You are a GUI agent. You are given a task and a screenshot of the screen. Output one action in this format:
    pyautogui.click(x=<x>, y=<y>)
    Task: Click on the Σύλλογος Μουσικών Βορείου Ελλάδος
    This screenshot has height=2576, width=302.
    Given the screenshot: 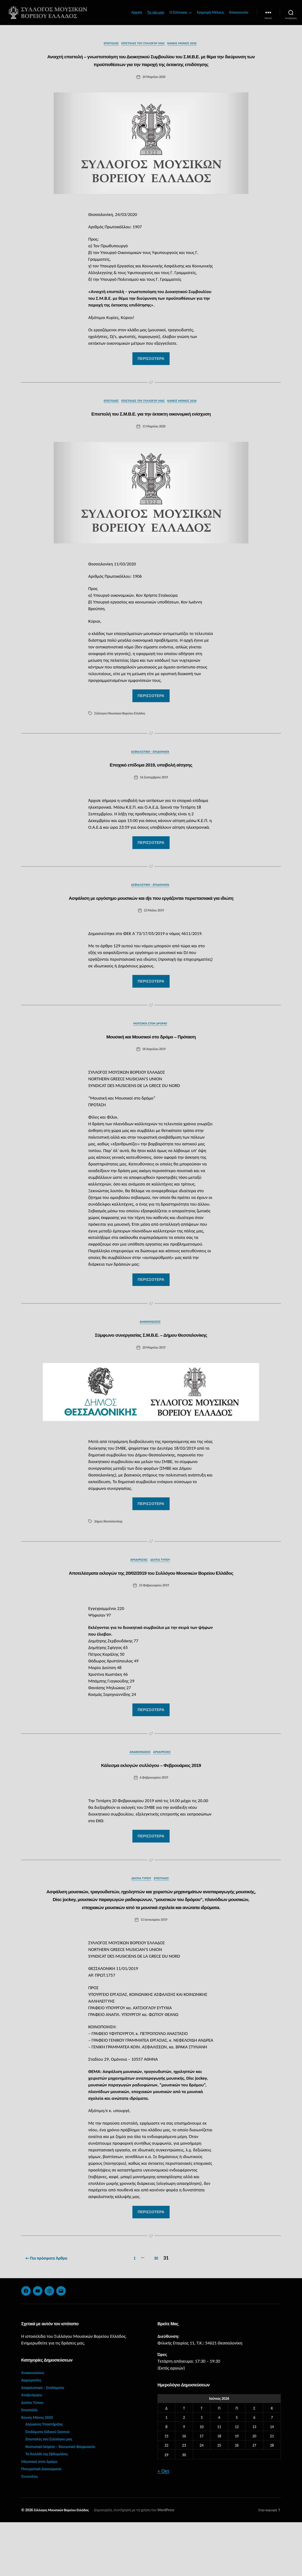 What is the action you would take?
    pyautogui.click(x=121, y=729)
    